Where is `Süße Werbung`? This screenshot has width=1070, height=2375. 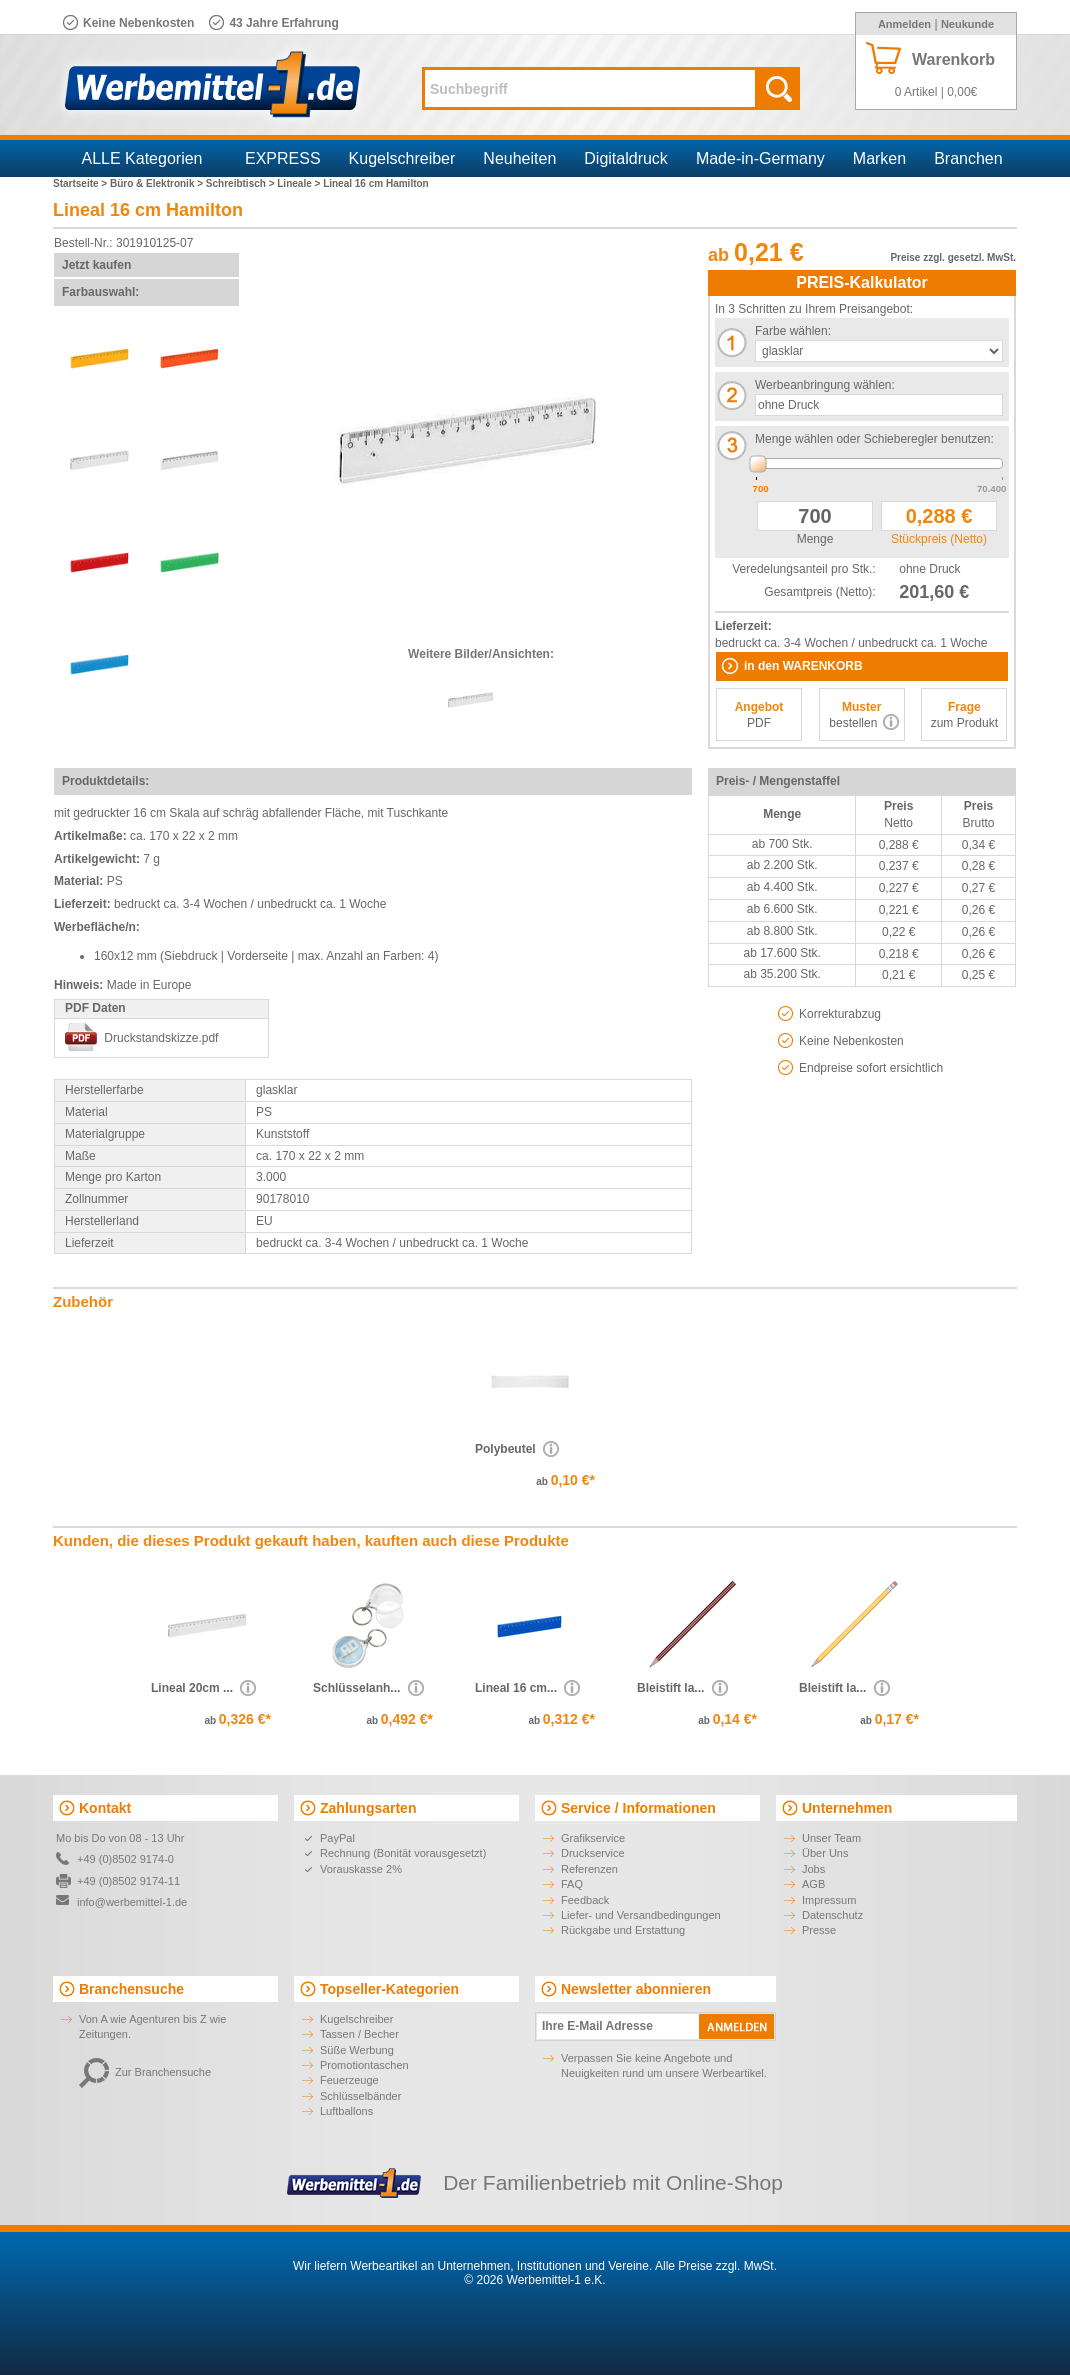 Süße Werbung is located at coordinates (357, 2050).